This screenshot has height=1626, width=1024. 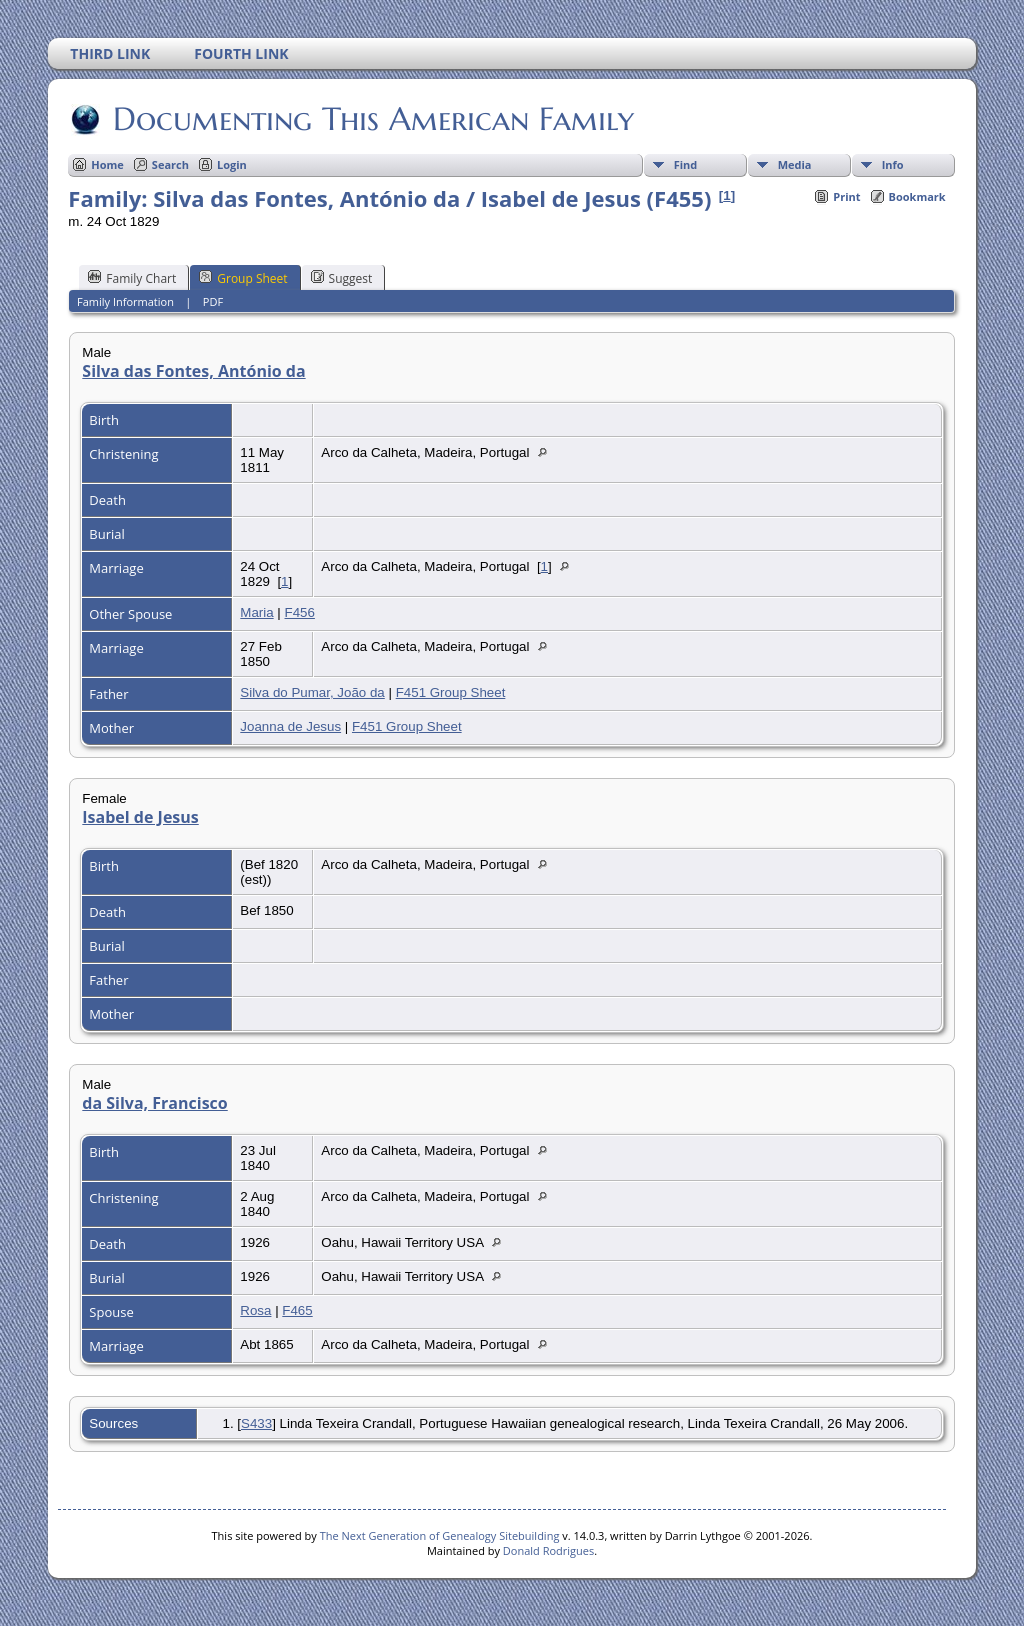 I want to click on Search, so click(x=170, y=164).